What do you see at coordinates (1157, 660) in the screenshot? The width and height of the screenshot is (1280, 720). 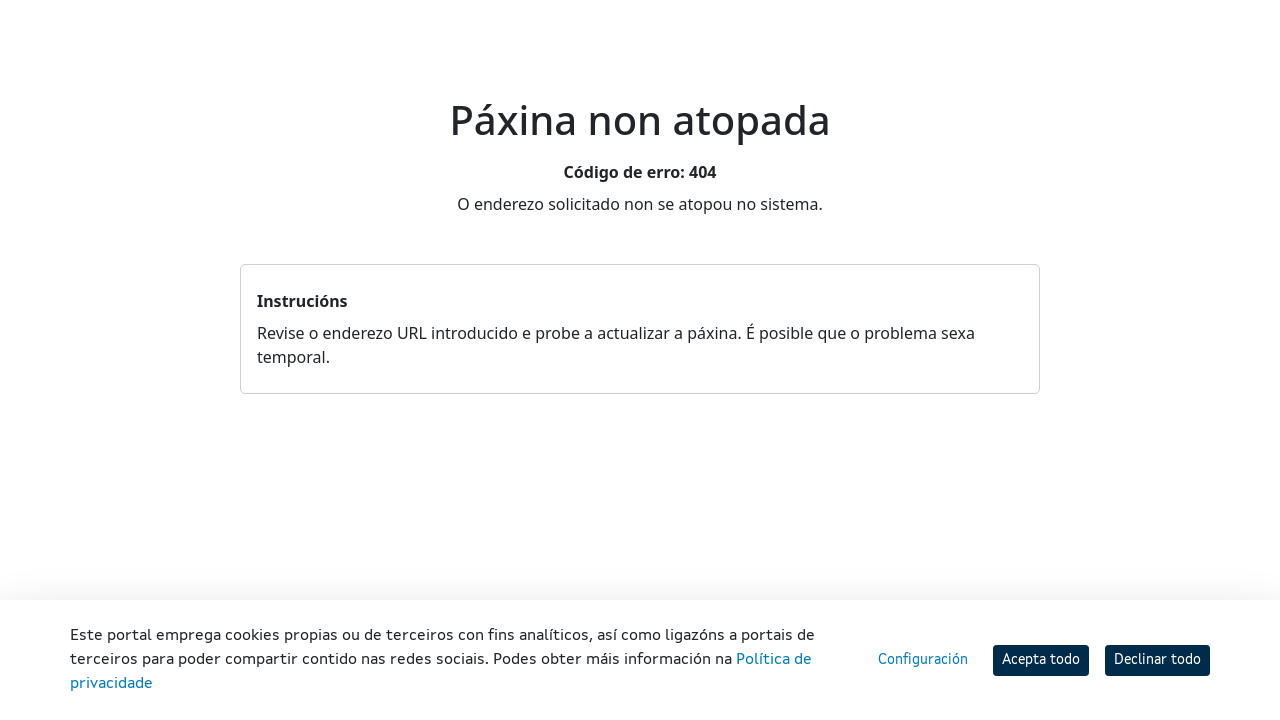 I see `Declinar todo` at bounding box center [1157, 660].